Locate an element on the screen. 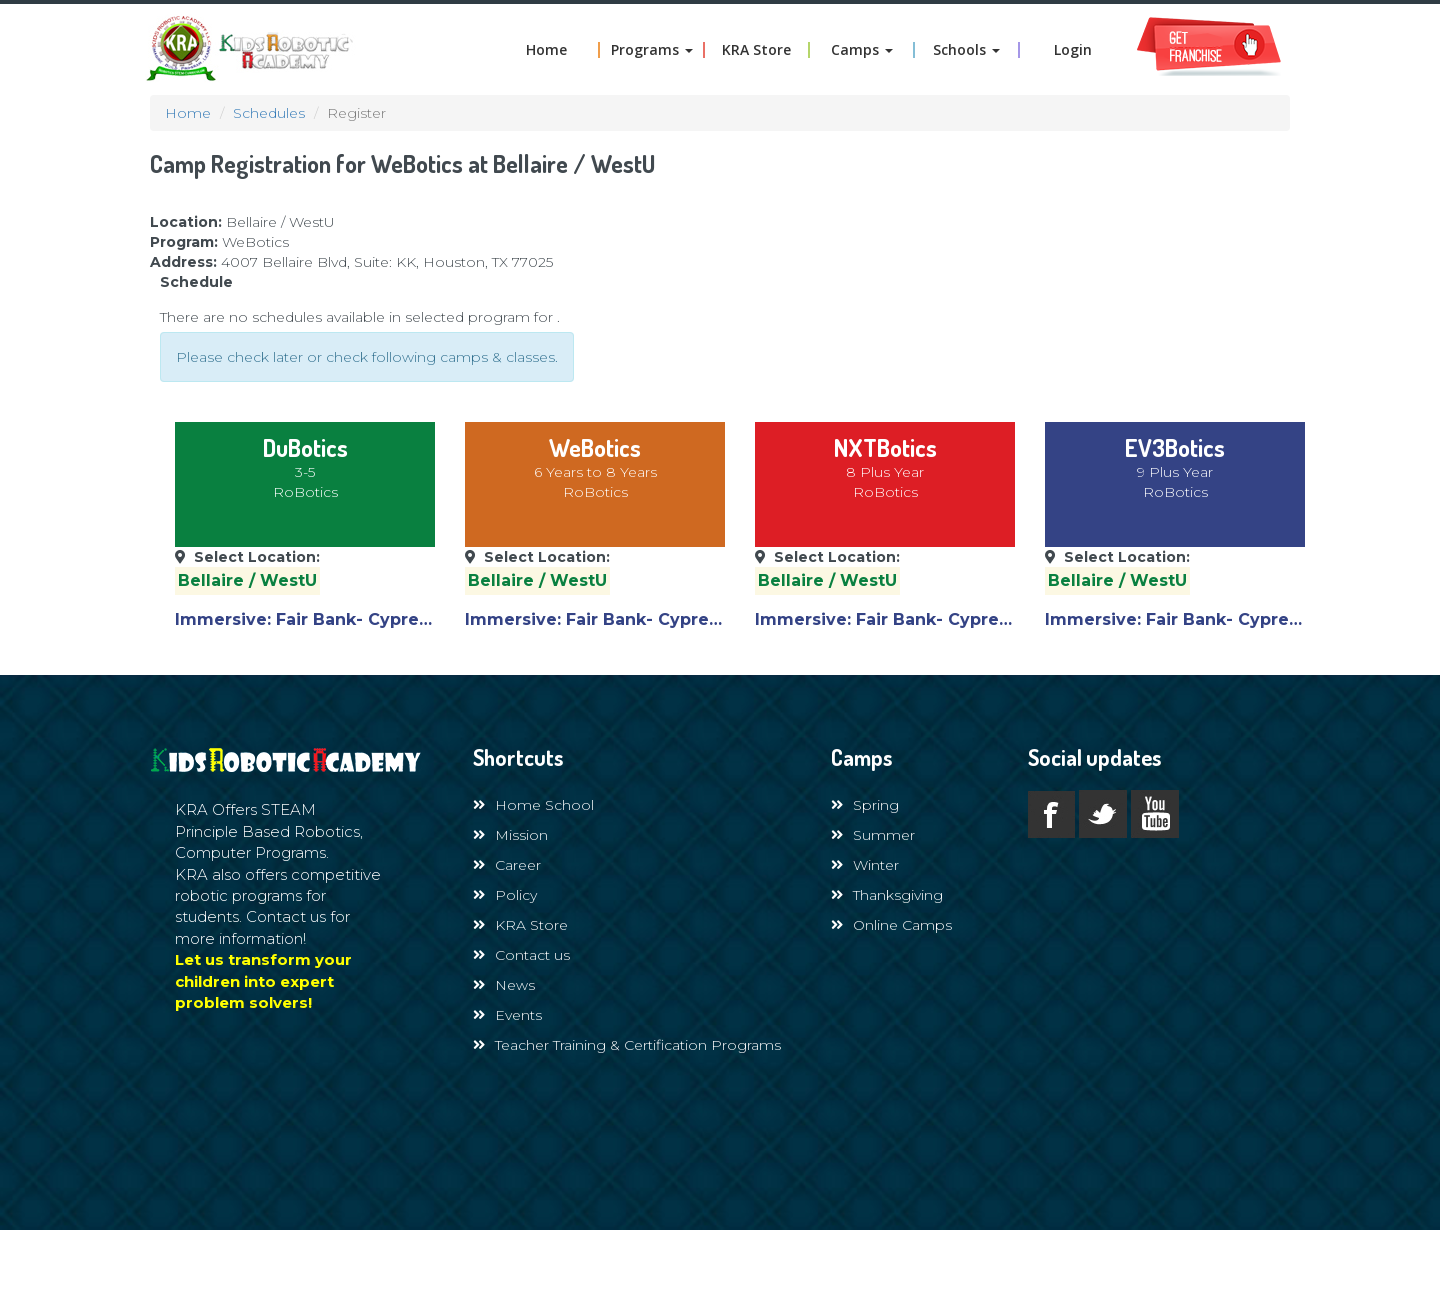  Online Camps is located at coordinates (891, 925).